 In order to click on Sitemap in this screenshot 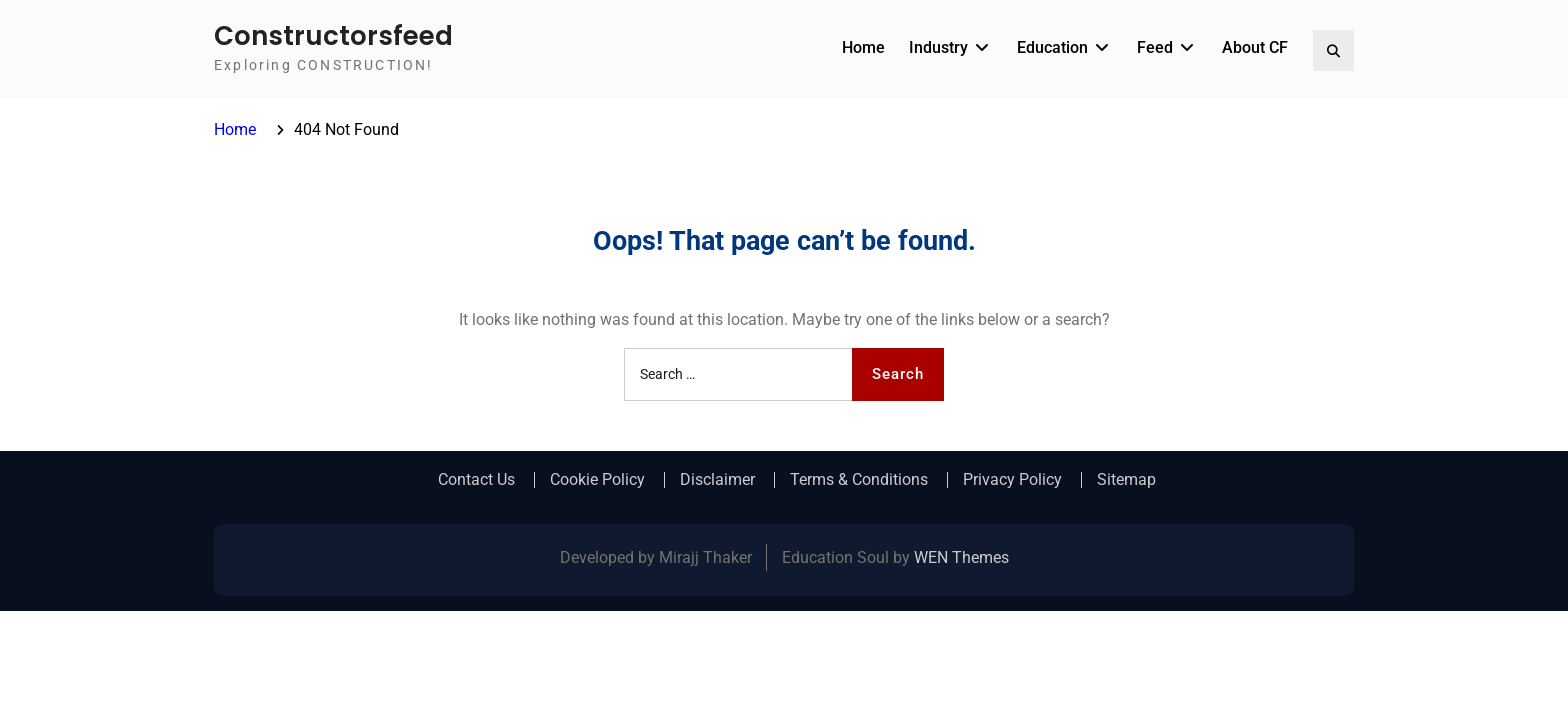, I will do `click(1126, 480)`.